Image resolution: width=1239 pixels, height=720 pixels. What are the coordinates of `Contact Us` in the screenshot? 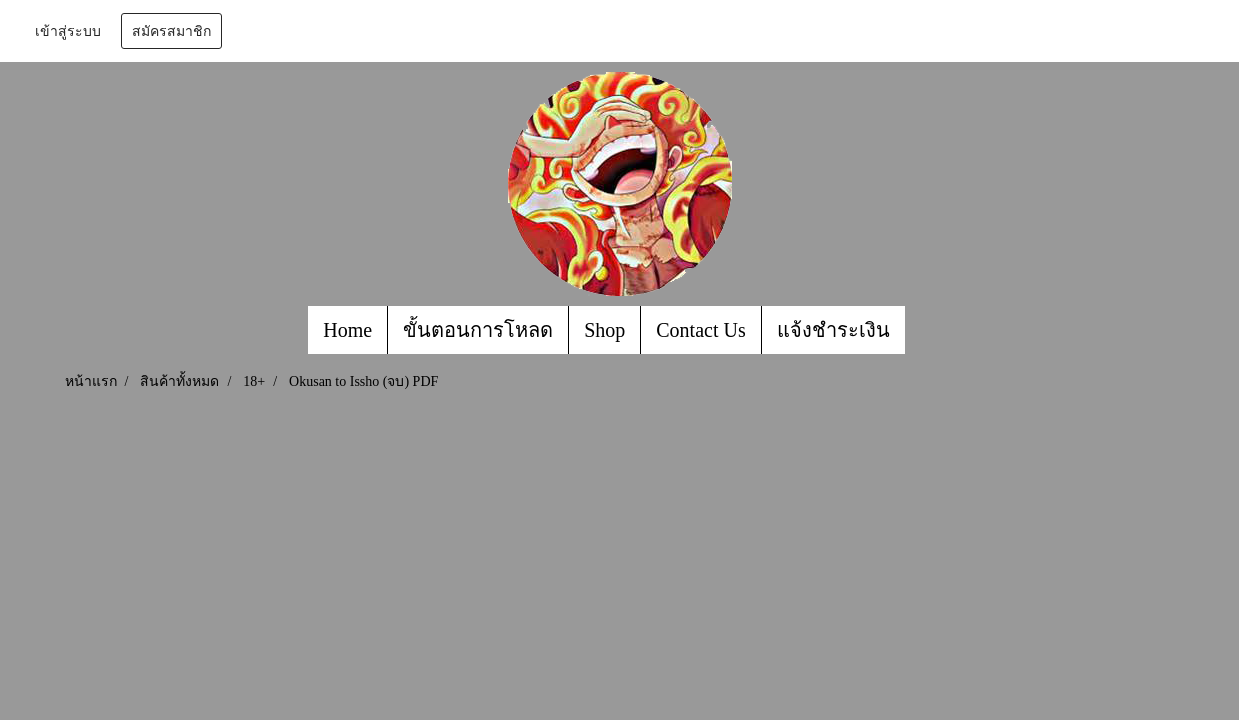 It's located at (700, 330).